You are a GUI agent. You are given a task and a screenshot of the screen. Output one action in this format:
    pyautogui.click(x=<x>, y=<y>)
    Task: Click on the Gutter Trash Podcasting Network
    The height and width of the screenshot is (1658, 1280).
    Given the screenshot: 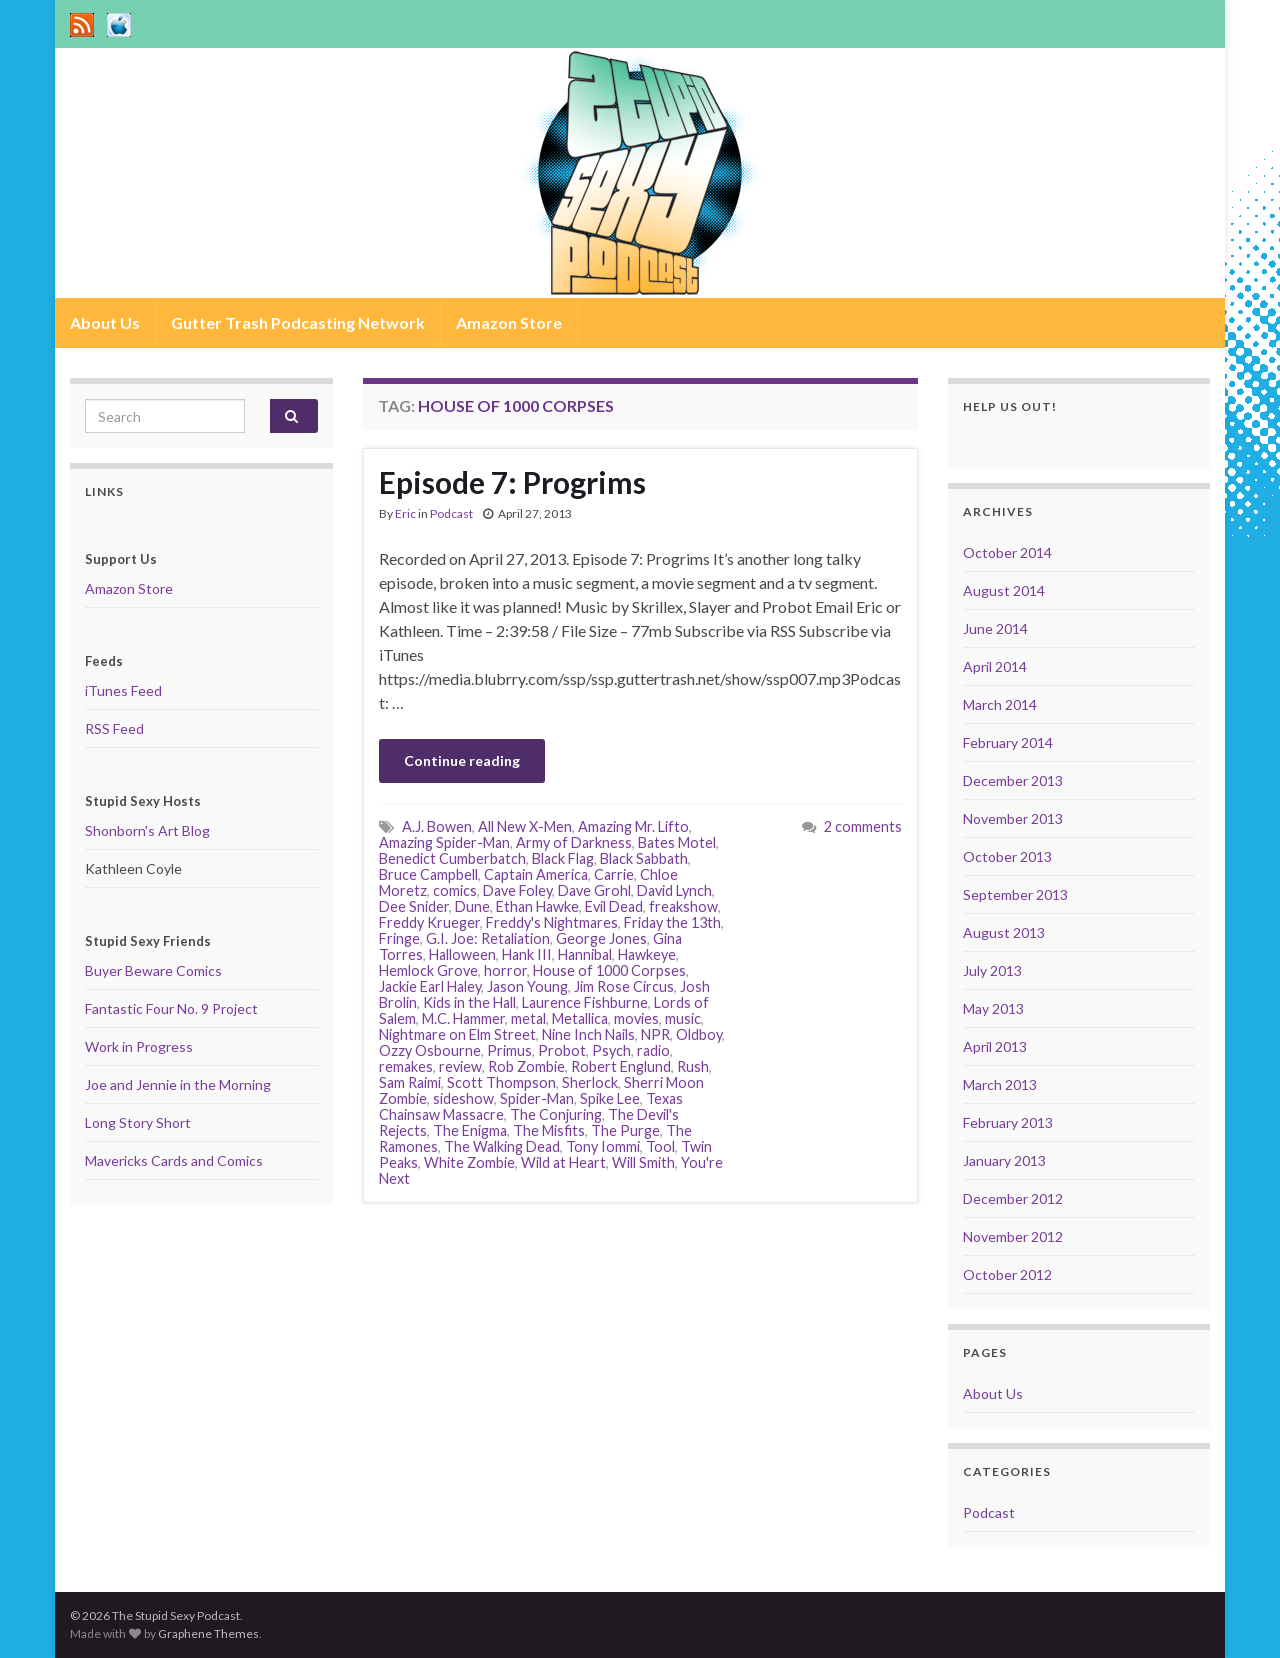 What is the action you would take?
    pyautogui.click(x=298, y=322)
    